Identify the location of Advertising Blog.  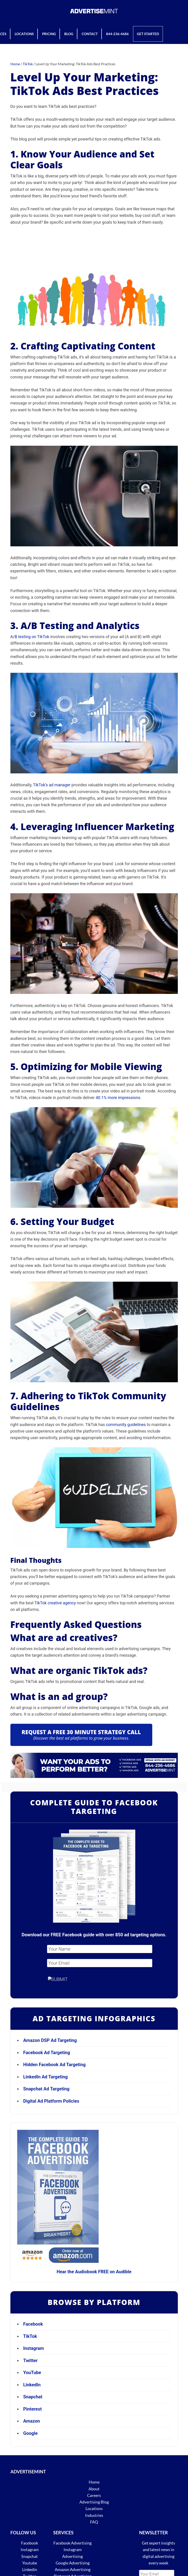
(94, 2501).